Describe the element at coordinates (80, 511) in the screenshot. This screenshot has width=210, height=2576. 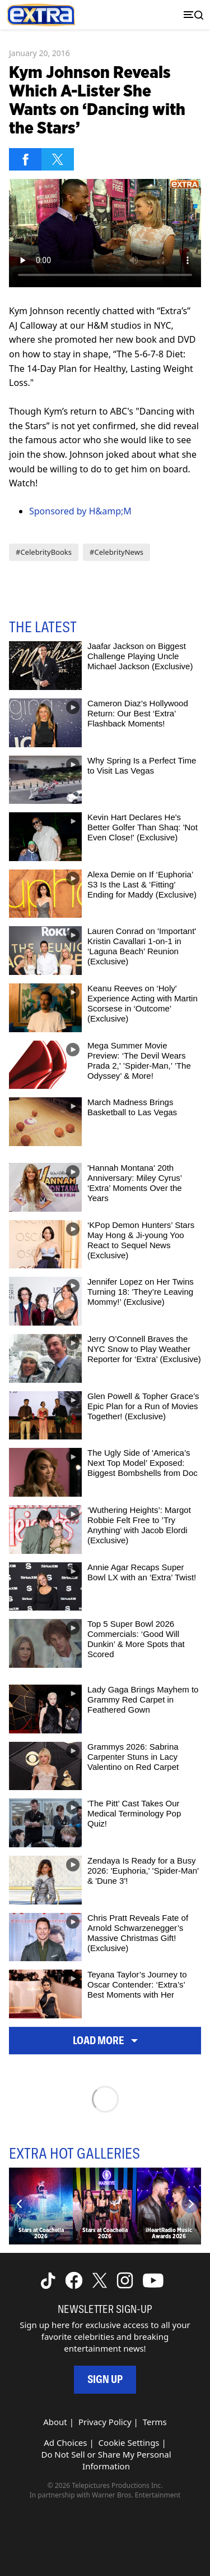
I see `Sponsored by H&amp;M` at that location.